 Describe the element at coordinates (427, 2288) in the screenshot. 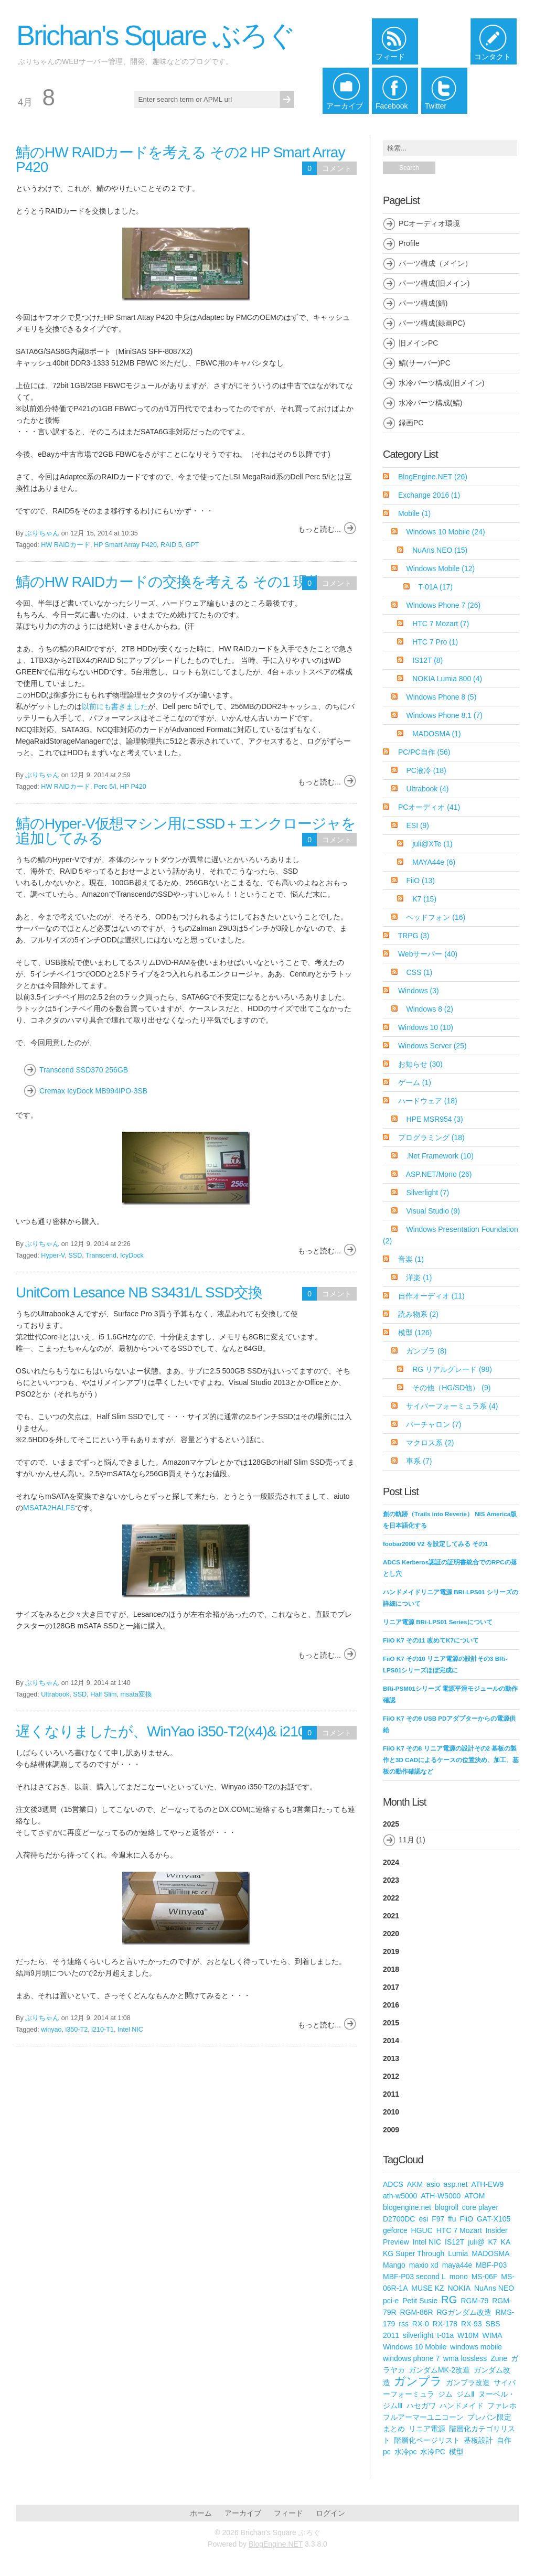

I see `MUSE KZ` at that location.